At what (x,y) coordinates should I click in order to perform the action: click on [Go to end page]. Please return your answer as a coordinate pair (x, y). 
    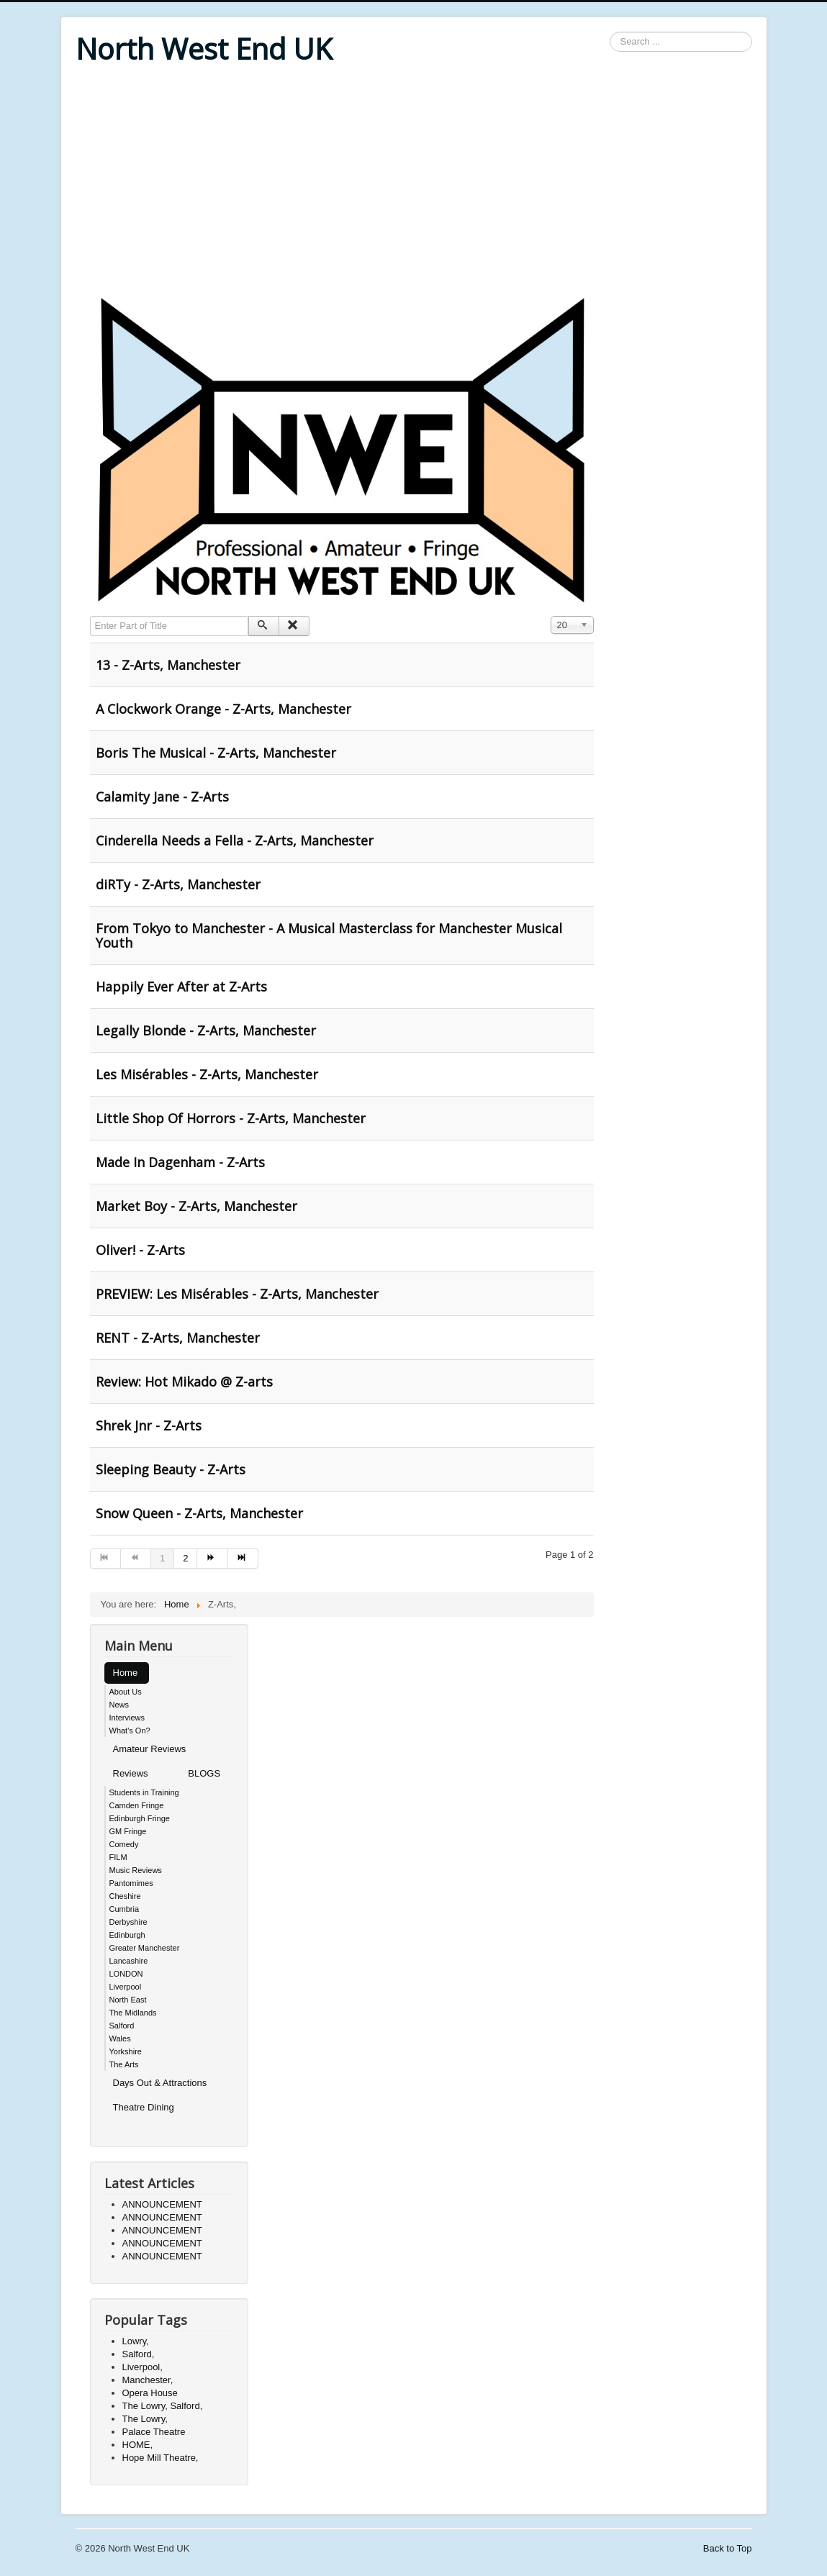
    Looking at the image, I should click on (243, 1558).